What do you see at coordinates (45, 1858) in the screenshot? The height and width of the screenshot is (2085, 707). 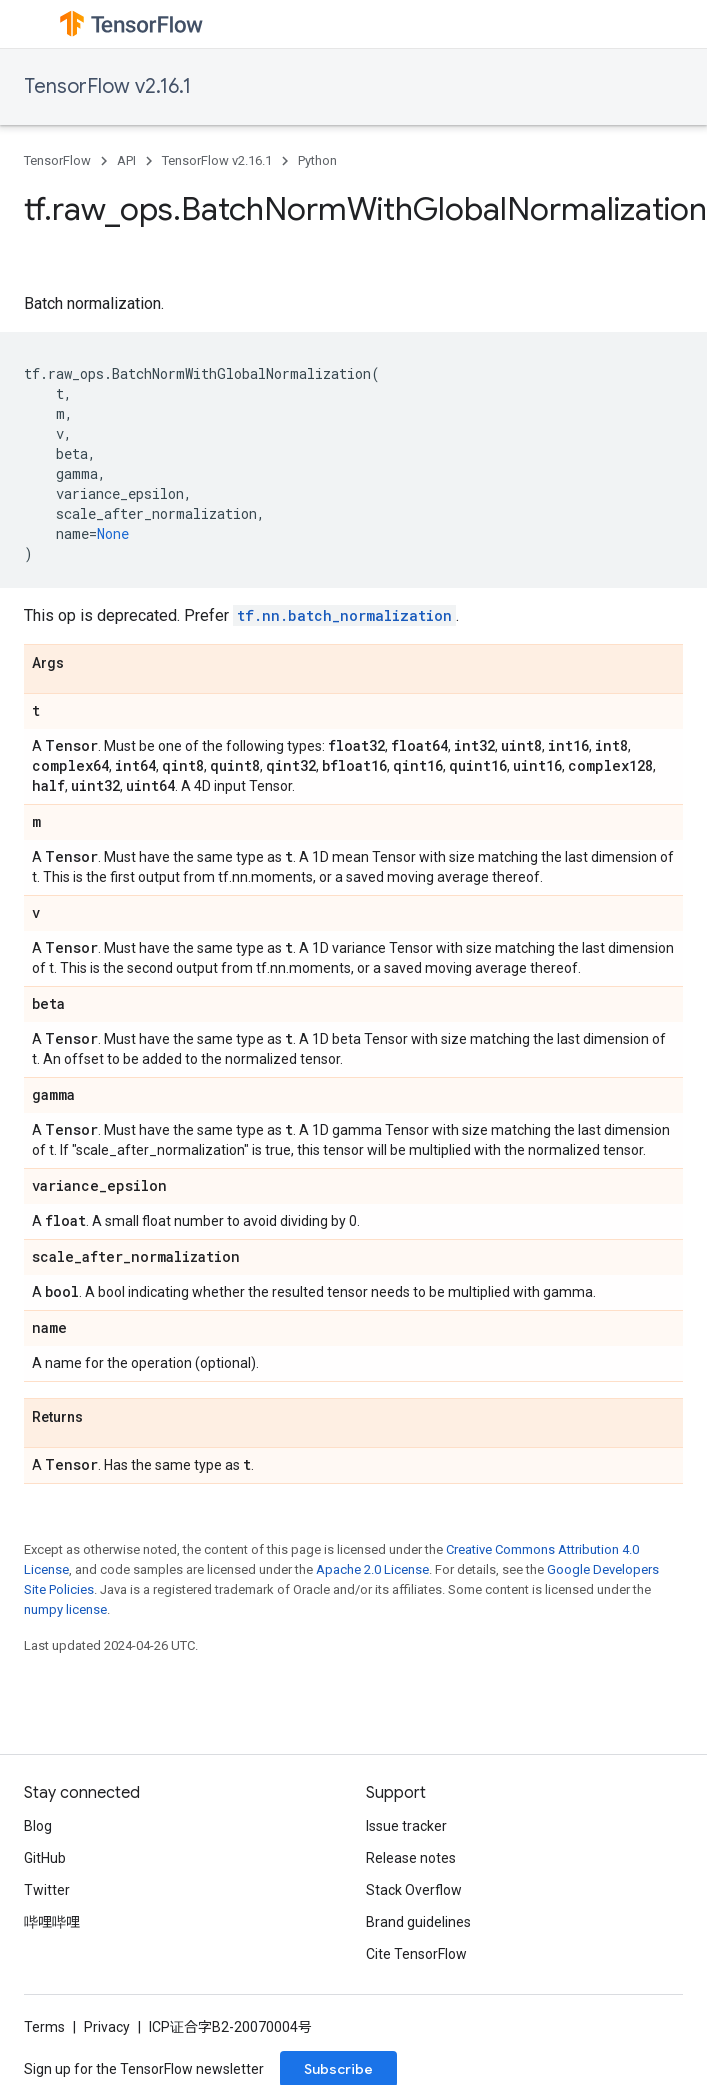 I see `GitHub` at bounding box center [45, 1858].